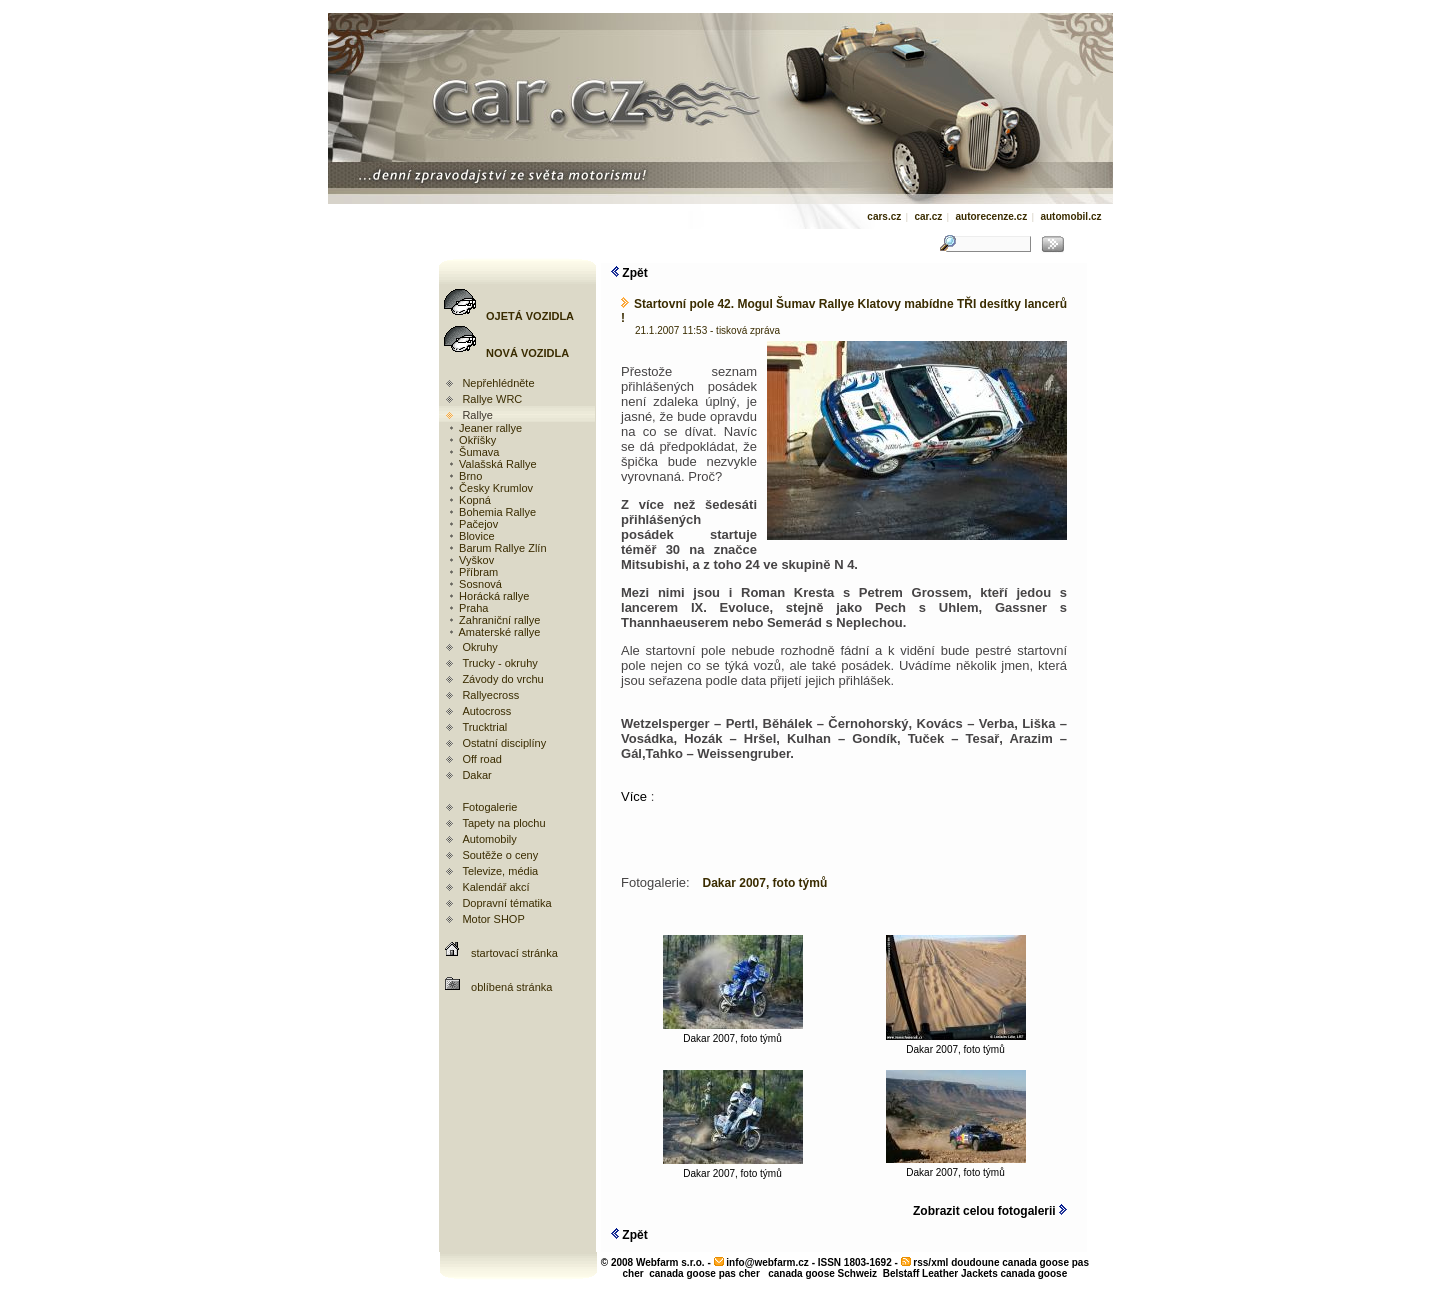 The height and width of the screenshot is (1290, 1440). I want to click on Televize, média, so click(500, 871).